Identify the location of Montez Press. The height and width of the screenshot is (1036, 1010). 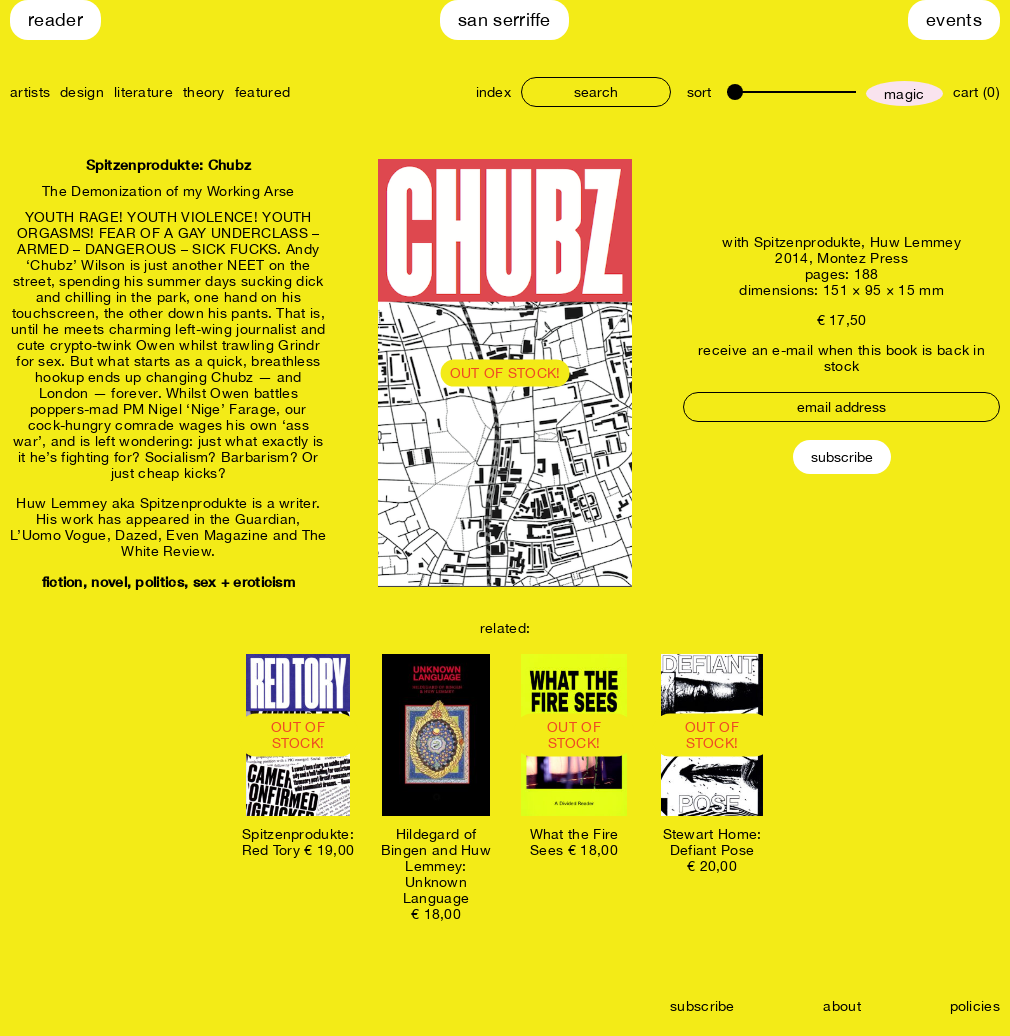
(862, 258).